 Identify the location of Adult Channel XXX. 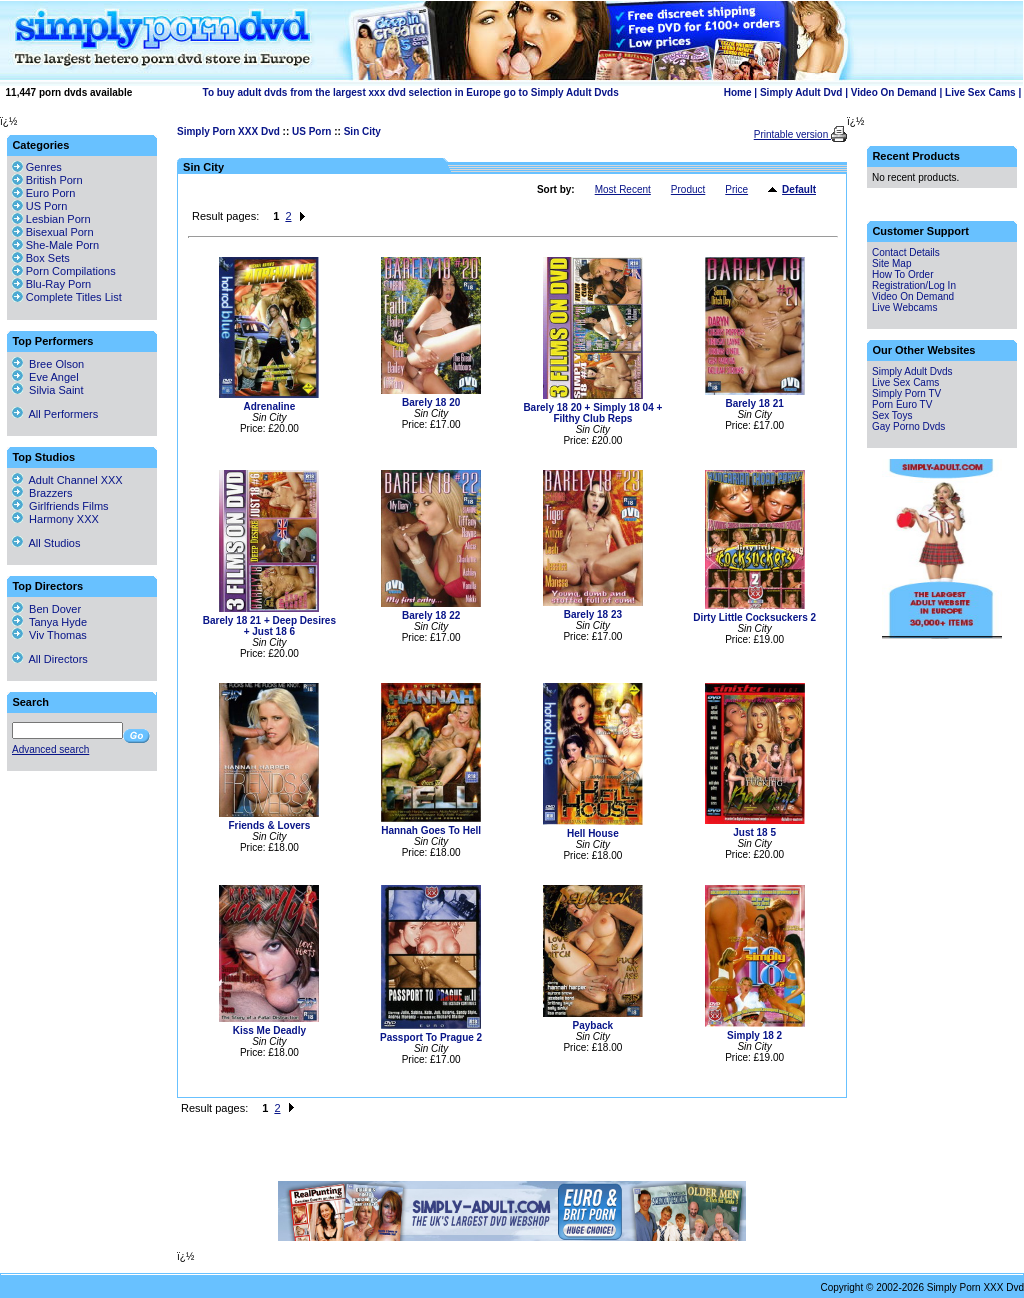
(67, 480).